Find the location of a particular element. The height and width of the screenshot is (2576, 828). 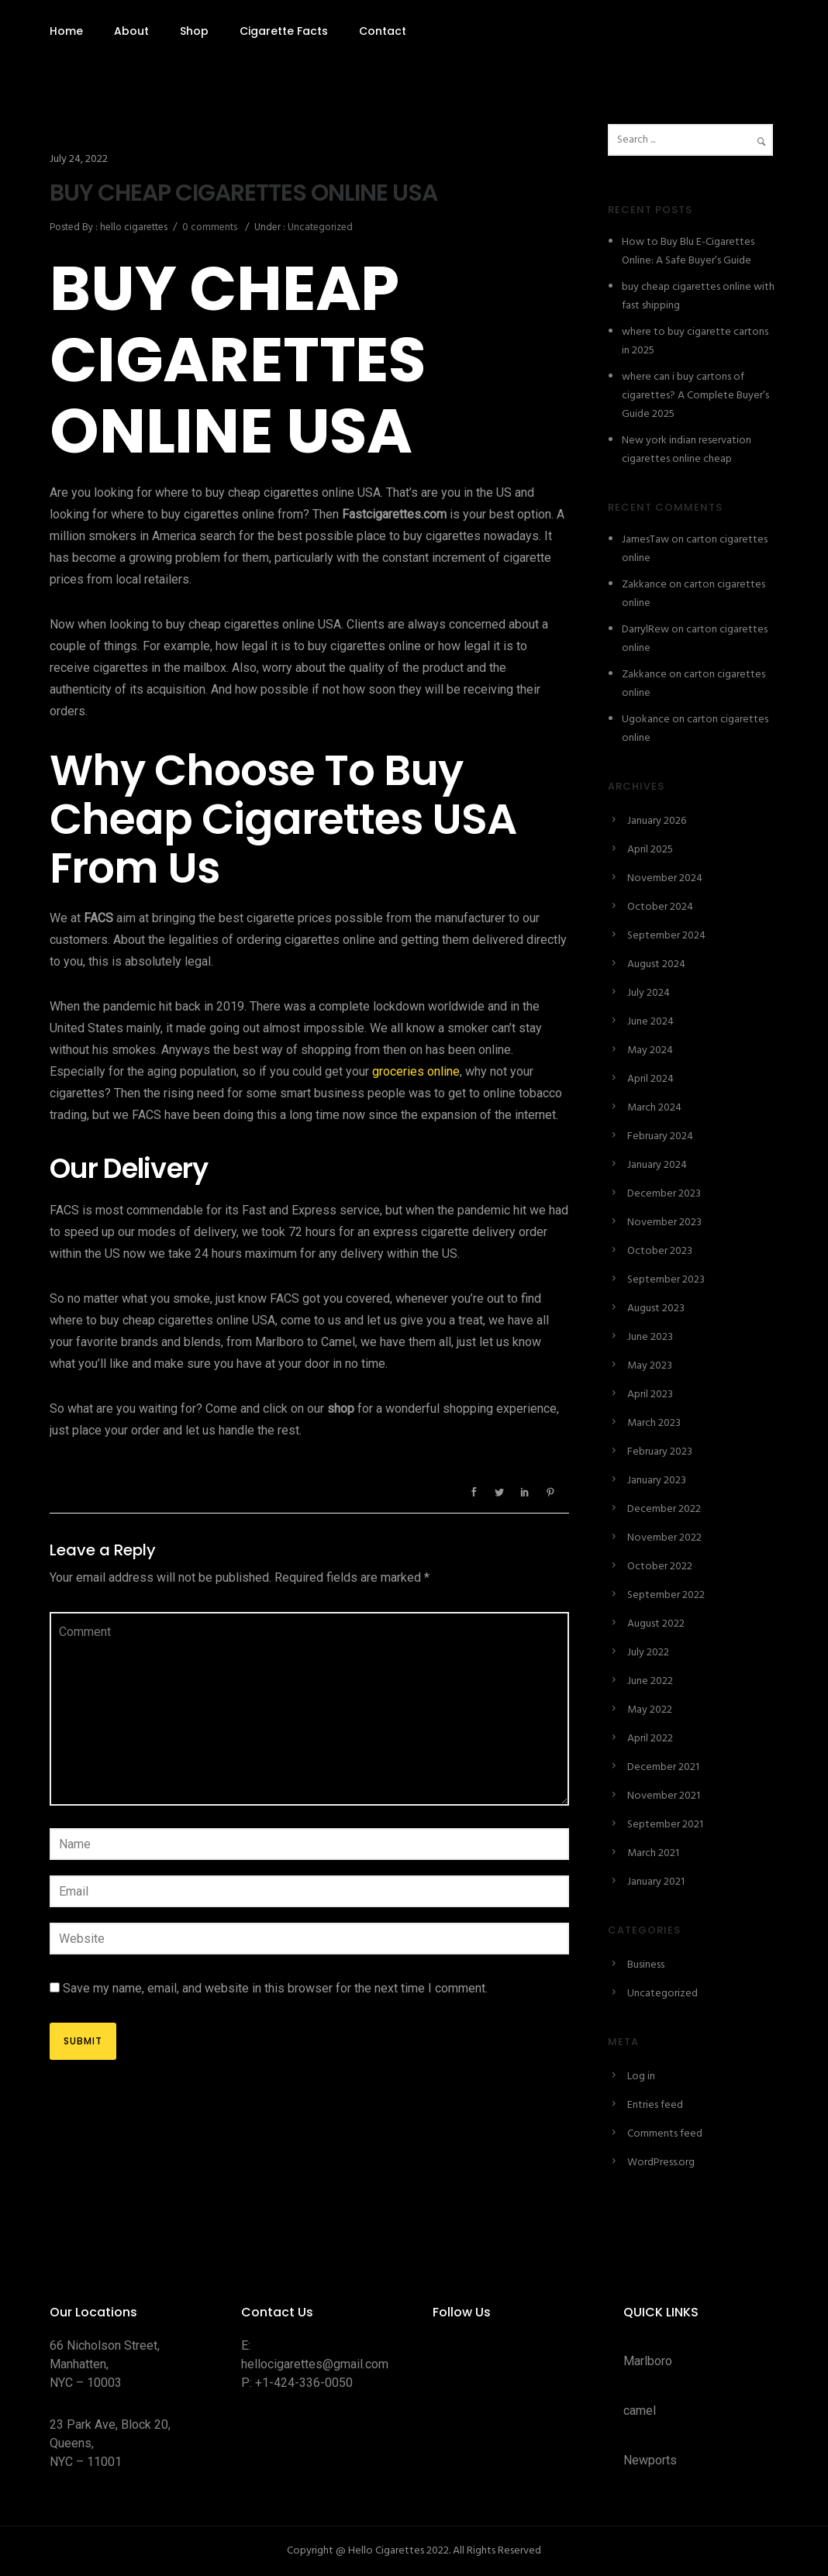

March 2023 is located at coordinates (654, 1423).